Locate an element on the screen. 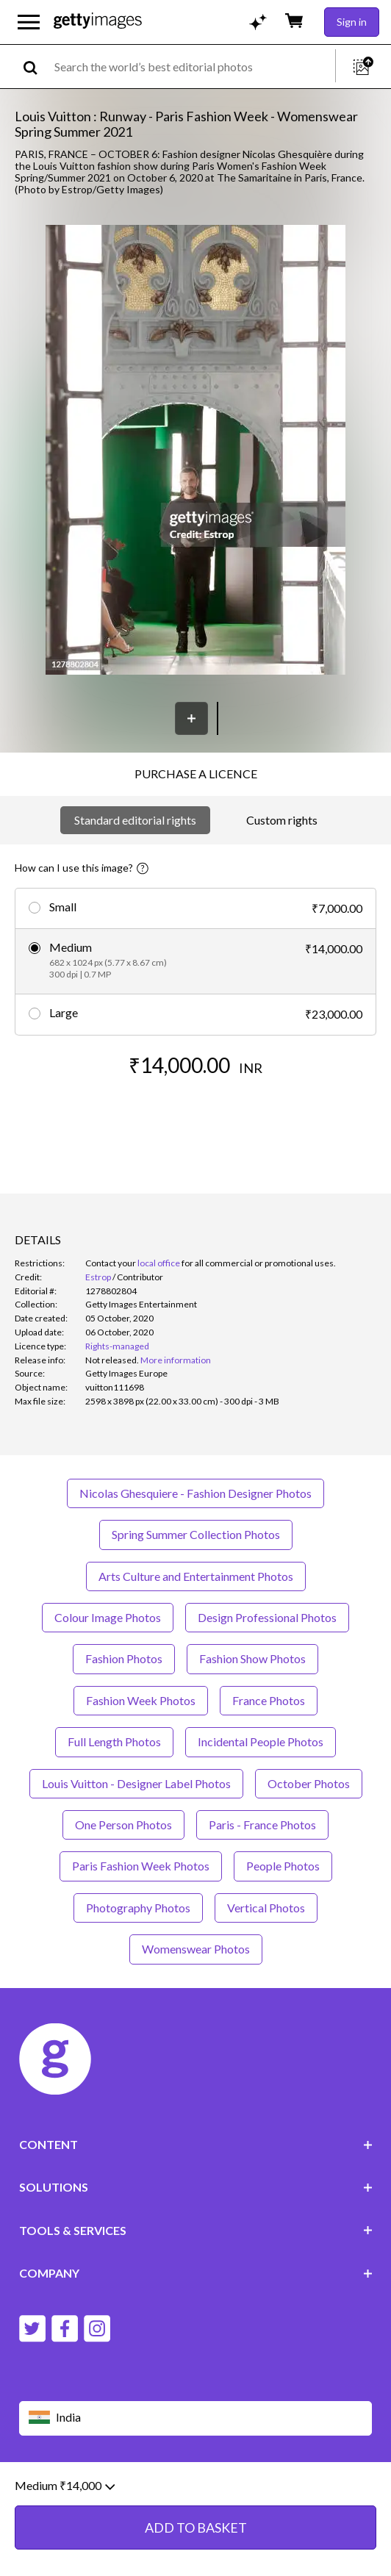 The image size is (391, 2576). [Getty Images homepage] is located at coordinates (98, 22).